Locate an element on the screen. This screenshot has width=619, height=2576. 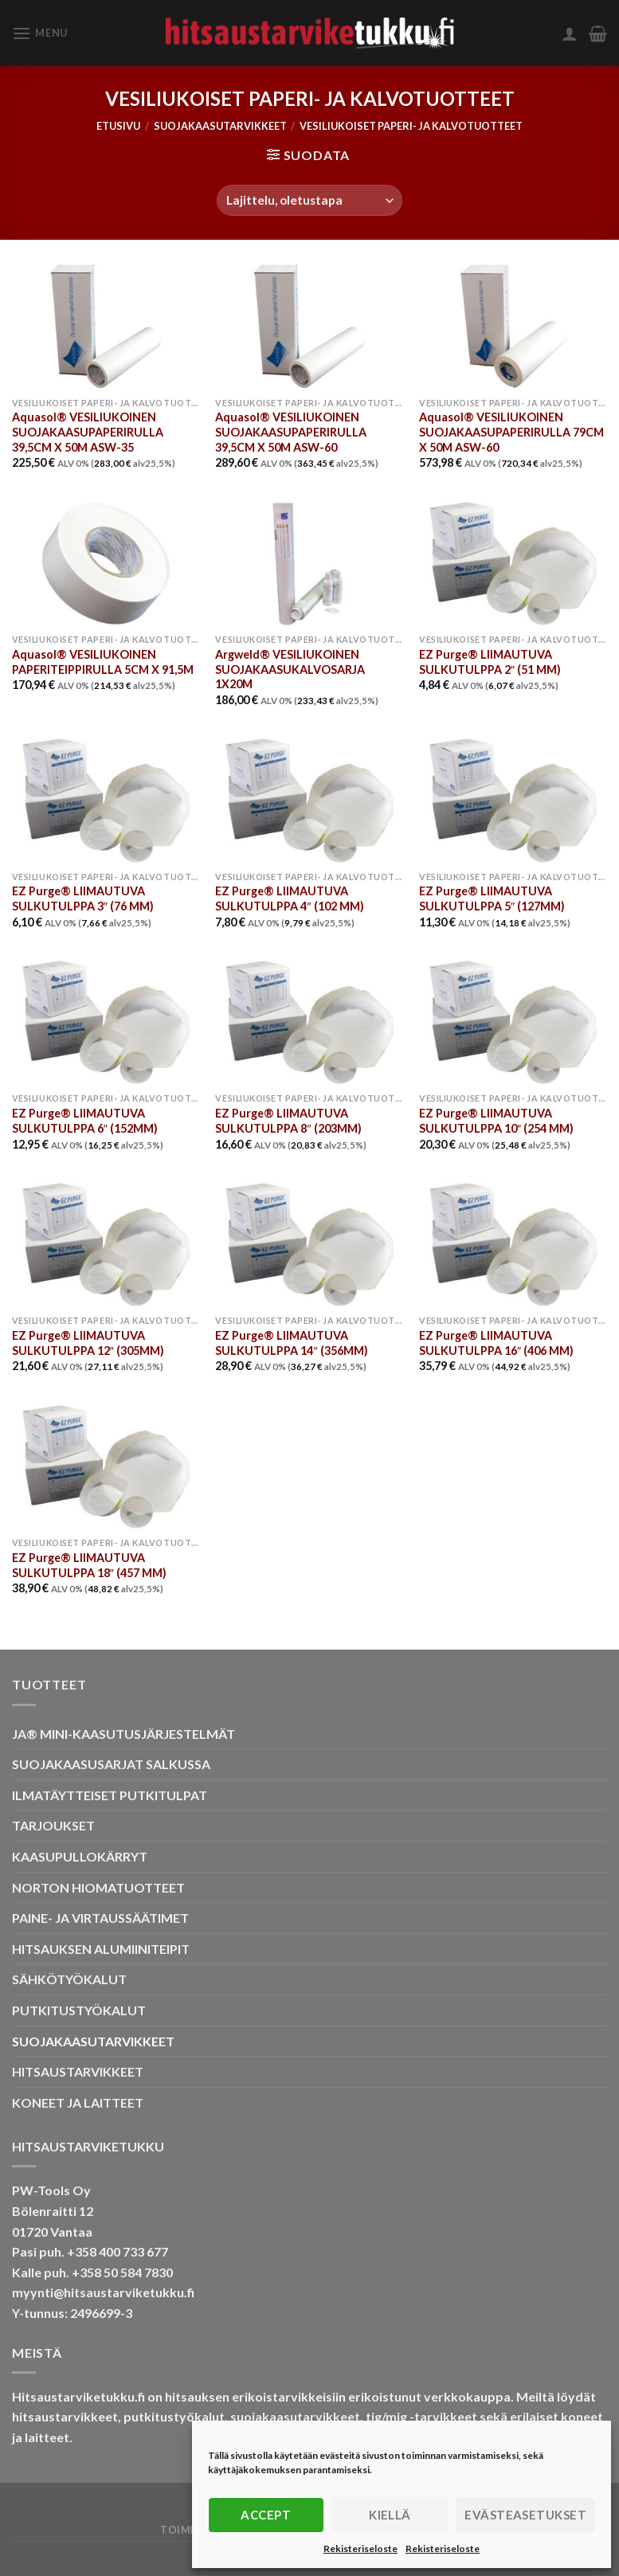
Aquasol® VESILIUKOINEN SUOJAKAASUPAPERIRULLA 79CM X 50M ASW-60 is located at coordinates (511, 431).